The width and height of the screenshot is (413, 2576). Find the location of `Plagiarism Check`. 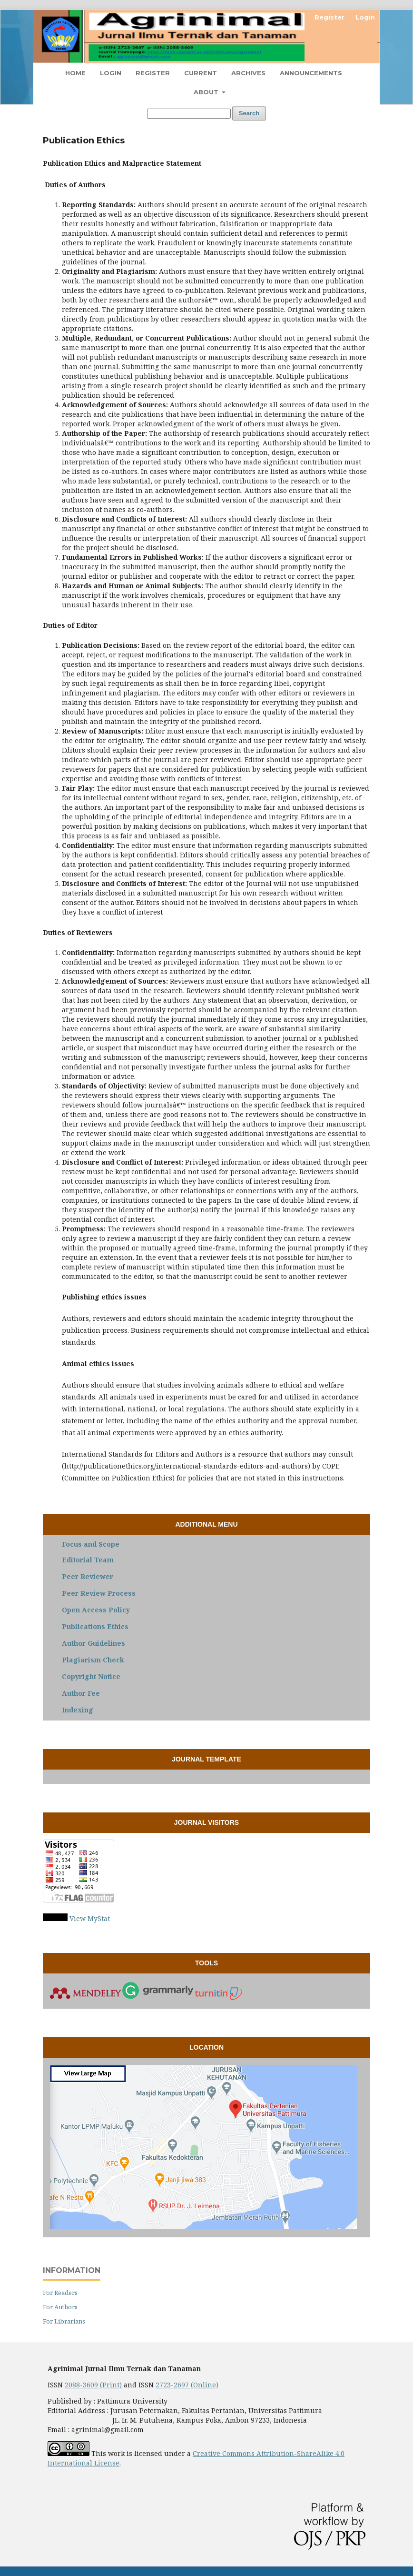

Plagiarism Check is located at coordinates (93, 1659).